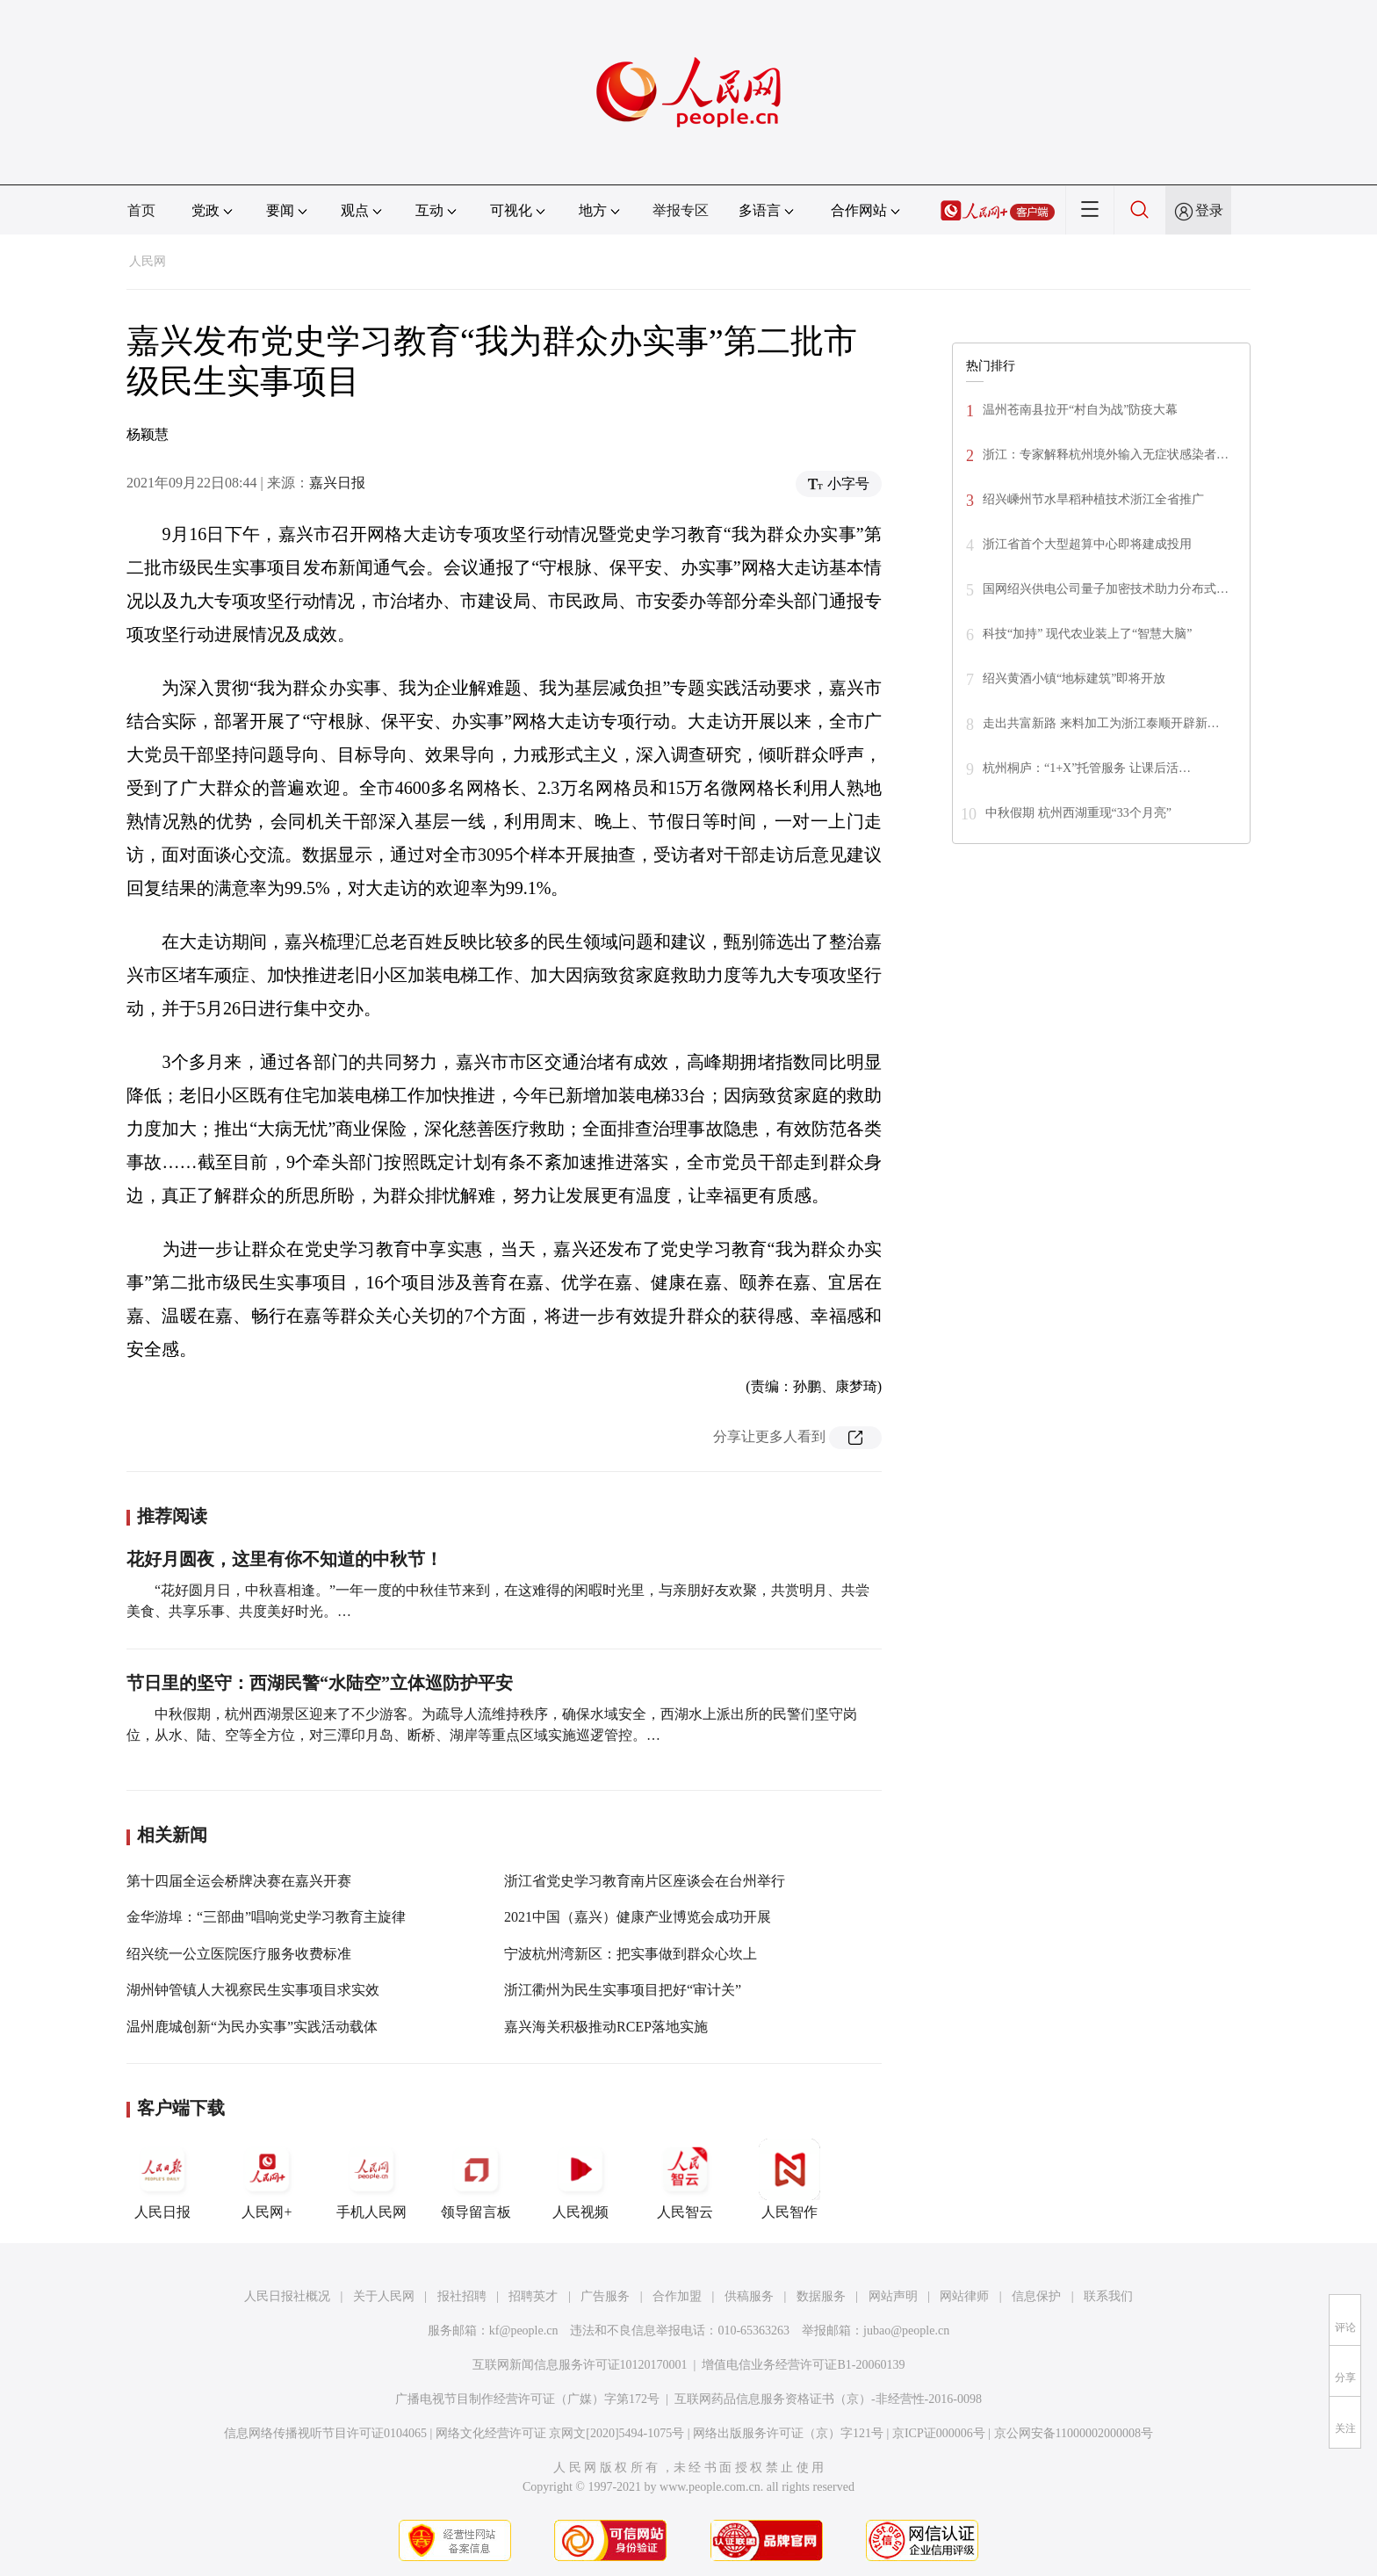  What do you see at coordinates (788, 2433) in the screenshot?
I see `网络出版服务许可证（京）字121号` at bounding box center [788, 2433].